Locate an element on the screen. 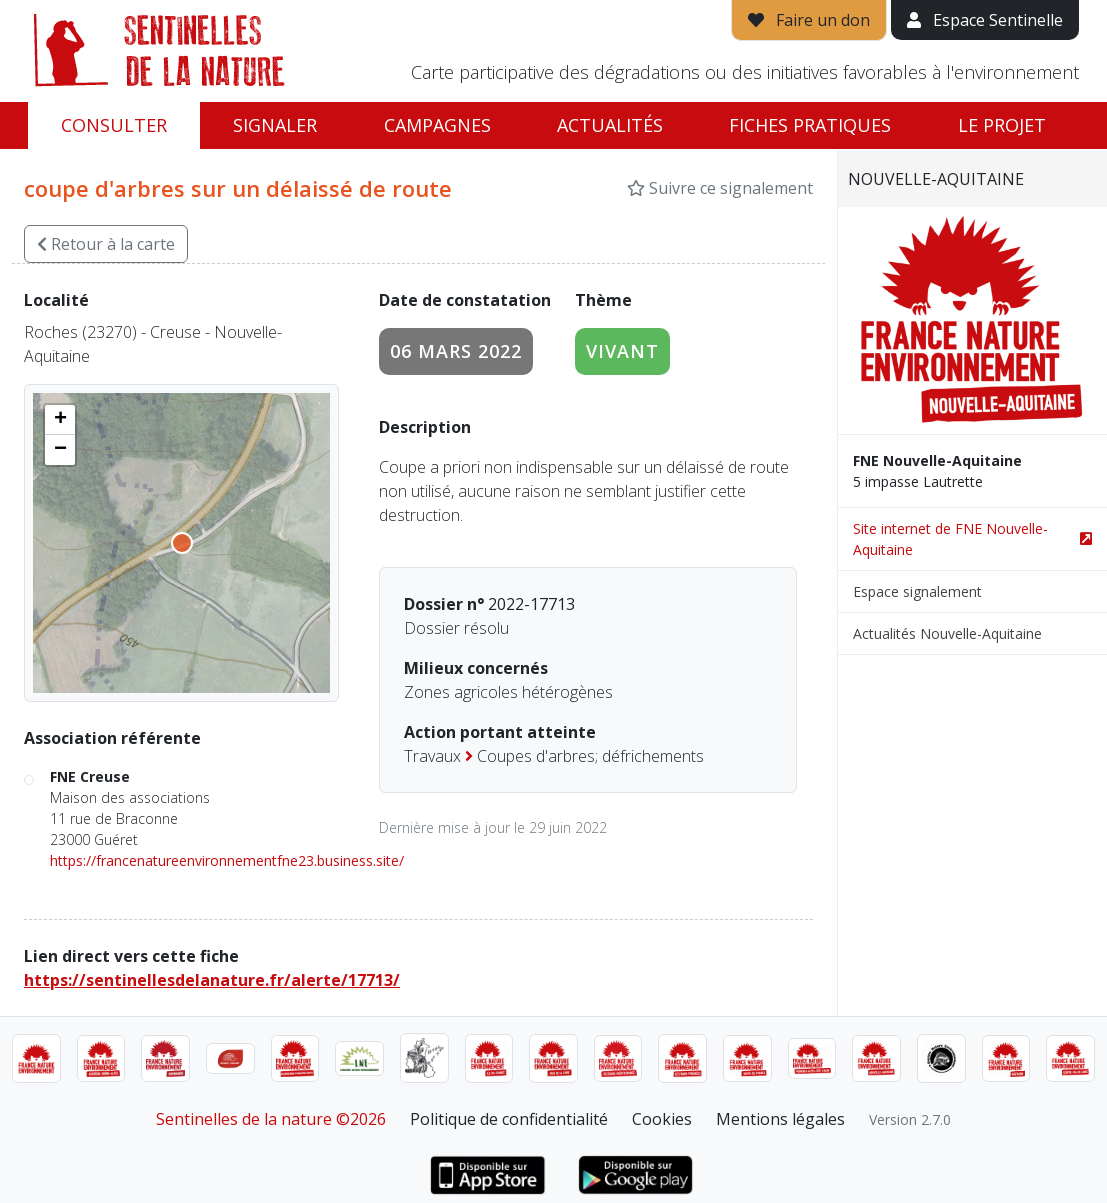  https://francenatureenvironnementfne23.business.site/ is located at coordinates (227, 860).